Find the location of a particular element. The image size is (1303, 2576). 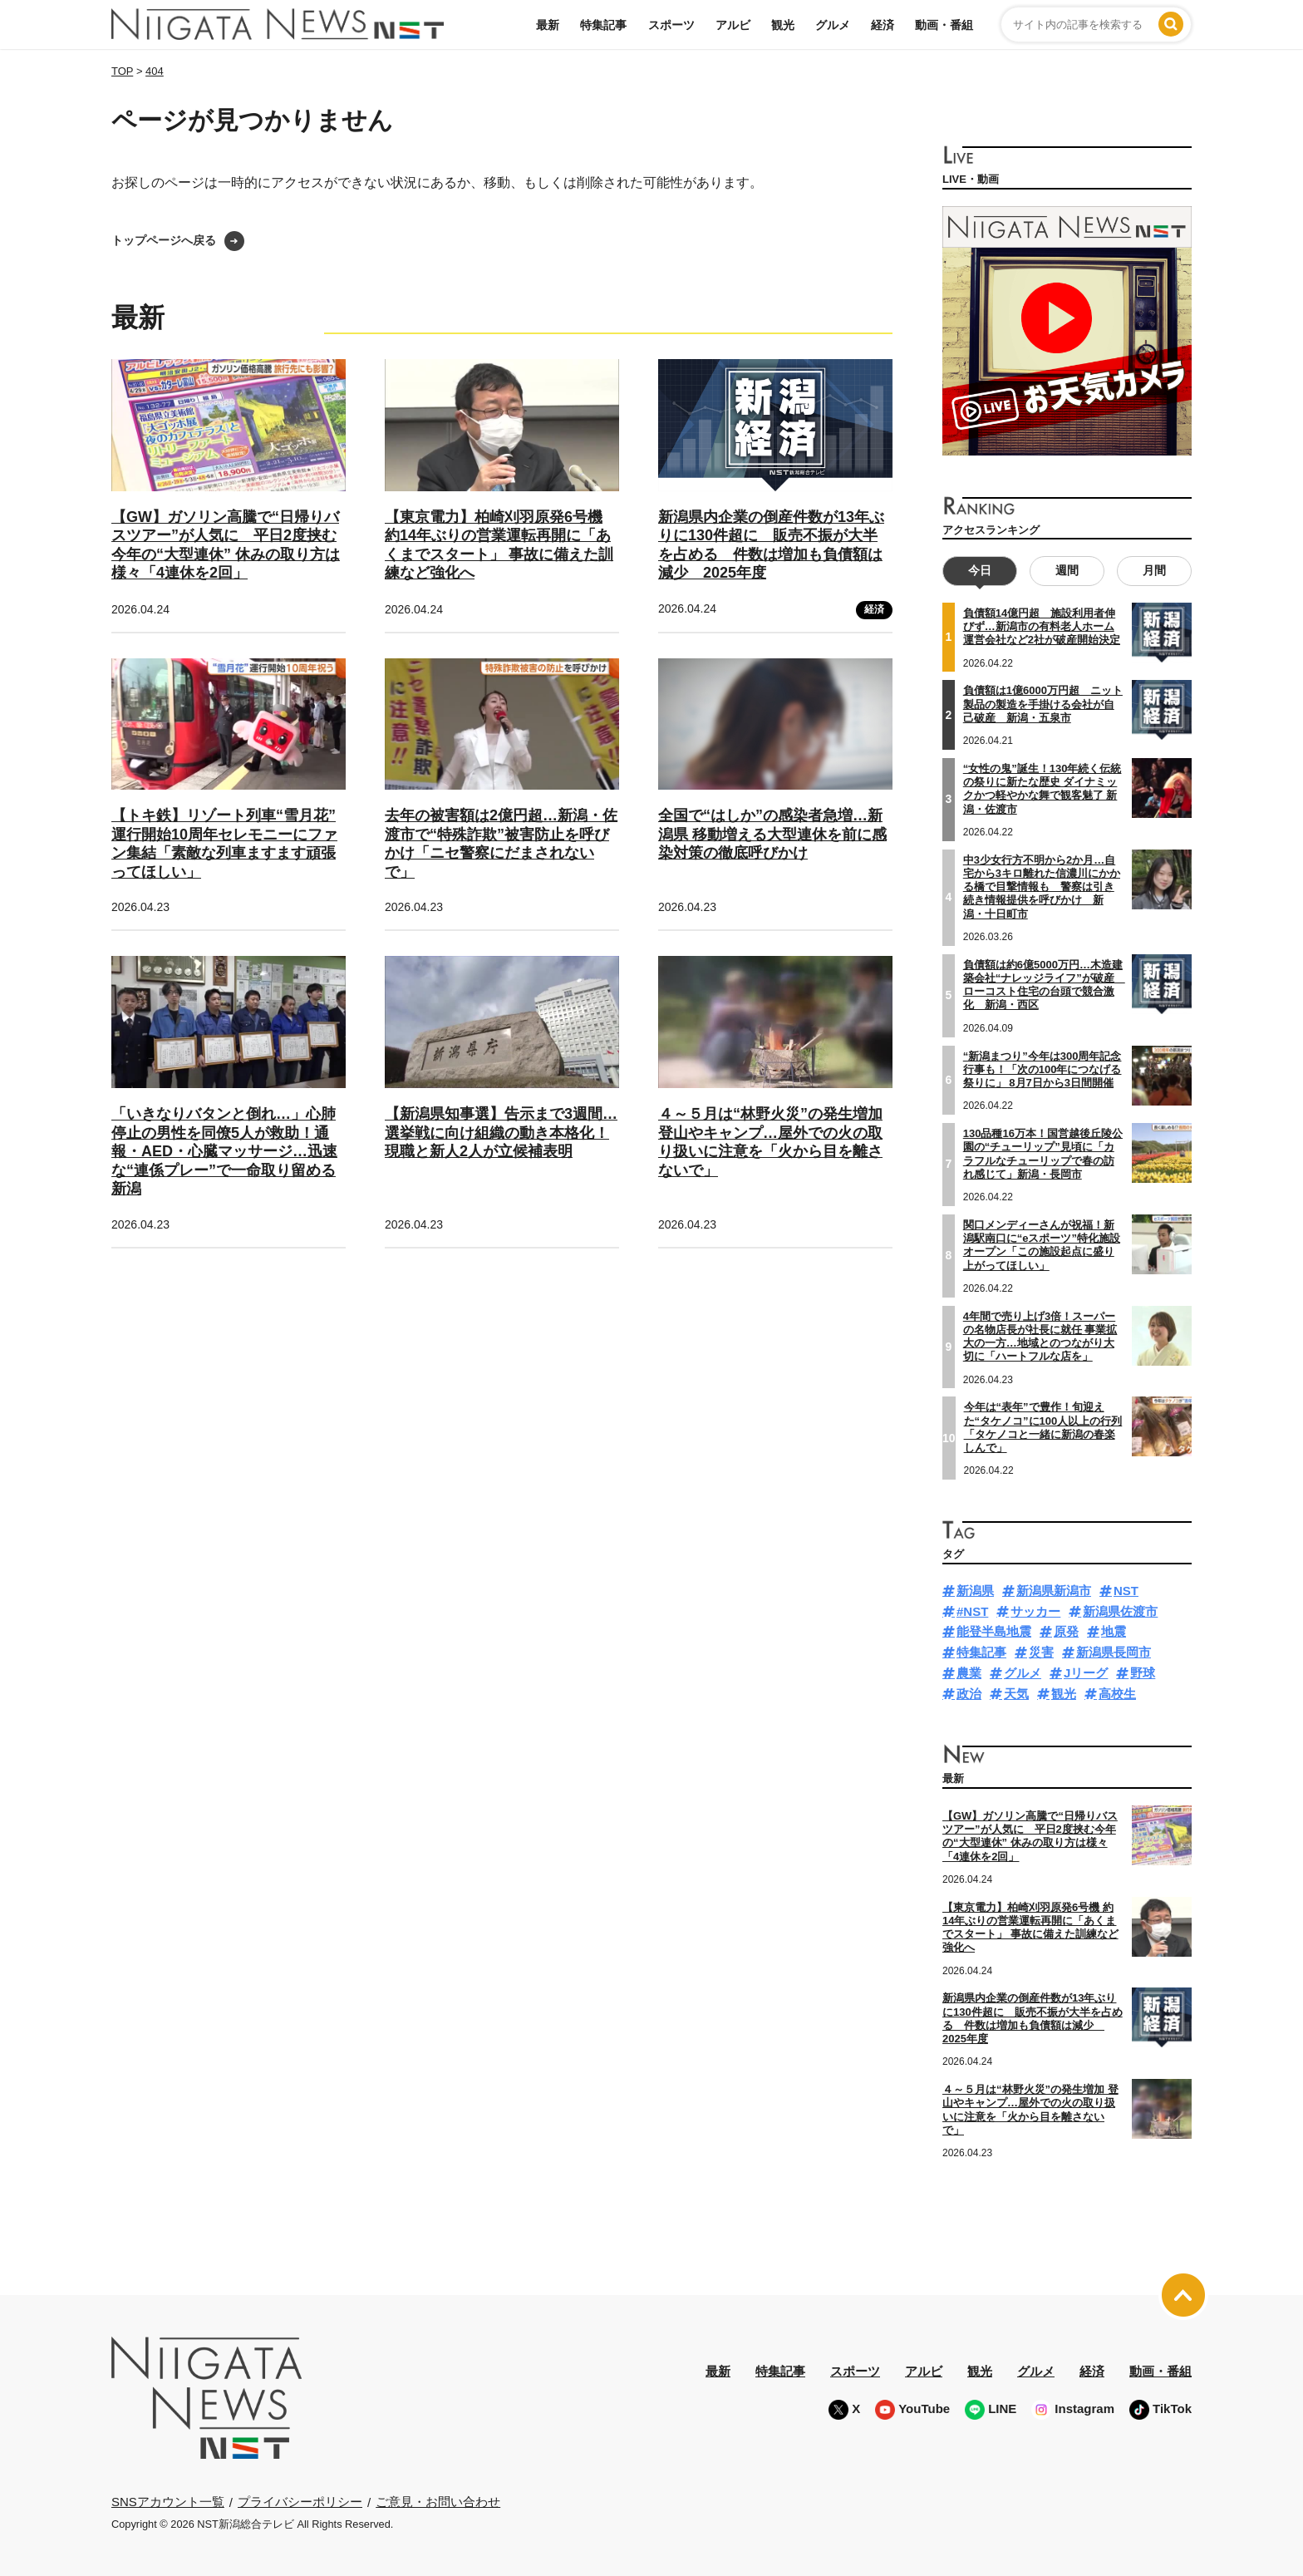

新潟県長岡市 is located at coordinates (1113, 1652).